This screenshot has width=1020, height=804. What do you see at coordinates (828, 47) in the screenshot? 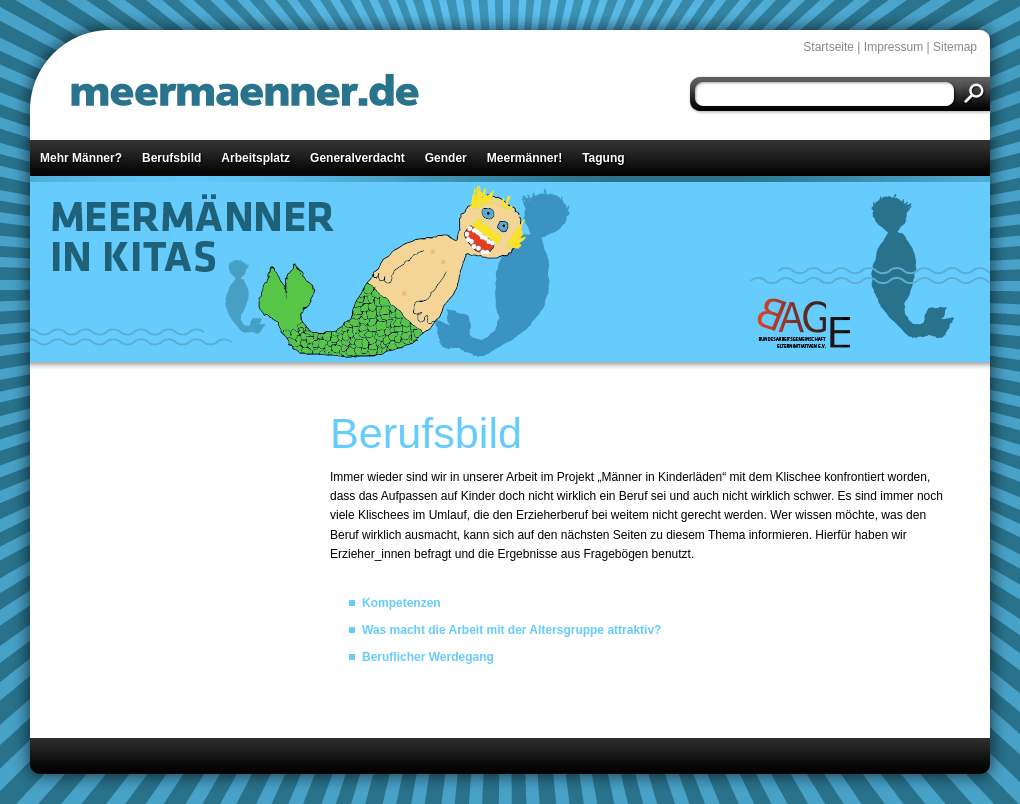
I see `Startseite` at bounding box center [828, 47].